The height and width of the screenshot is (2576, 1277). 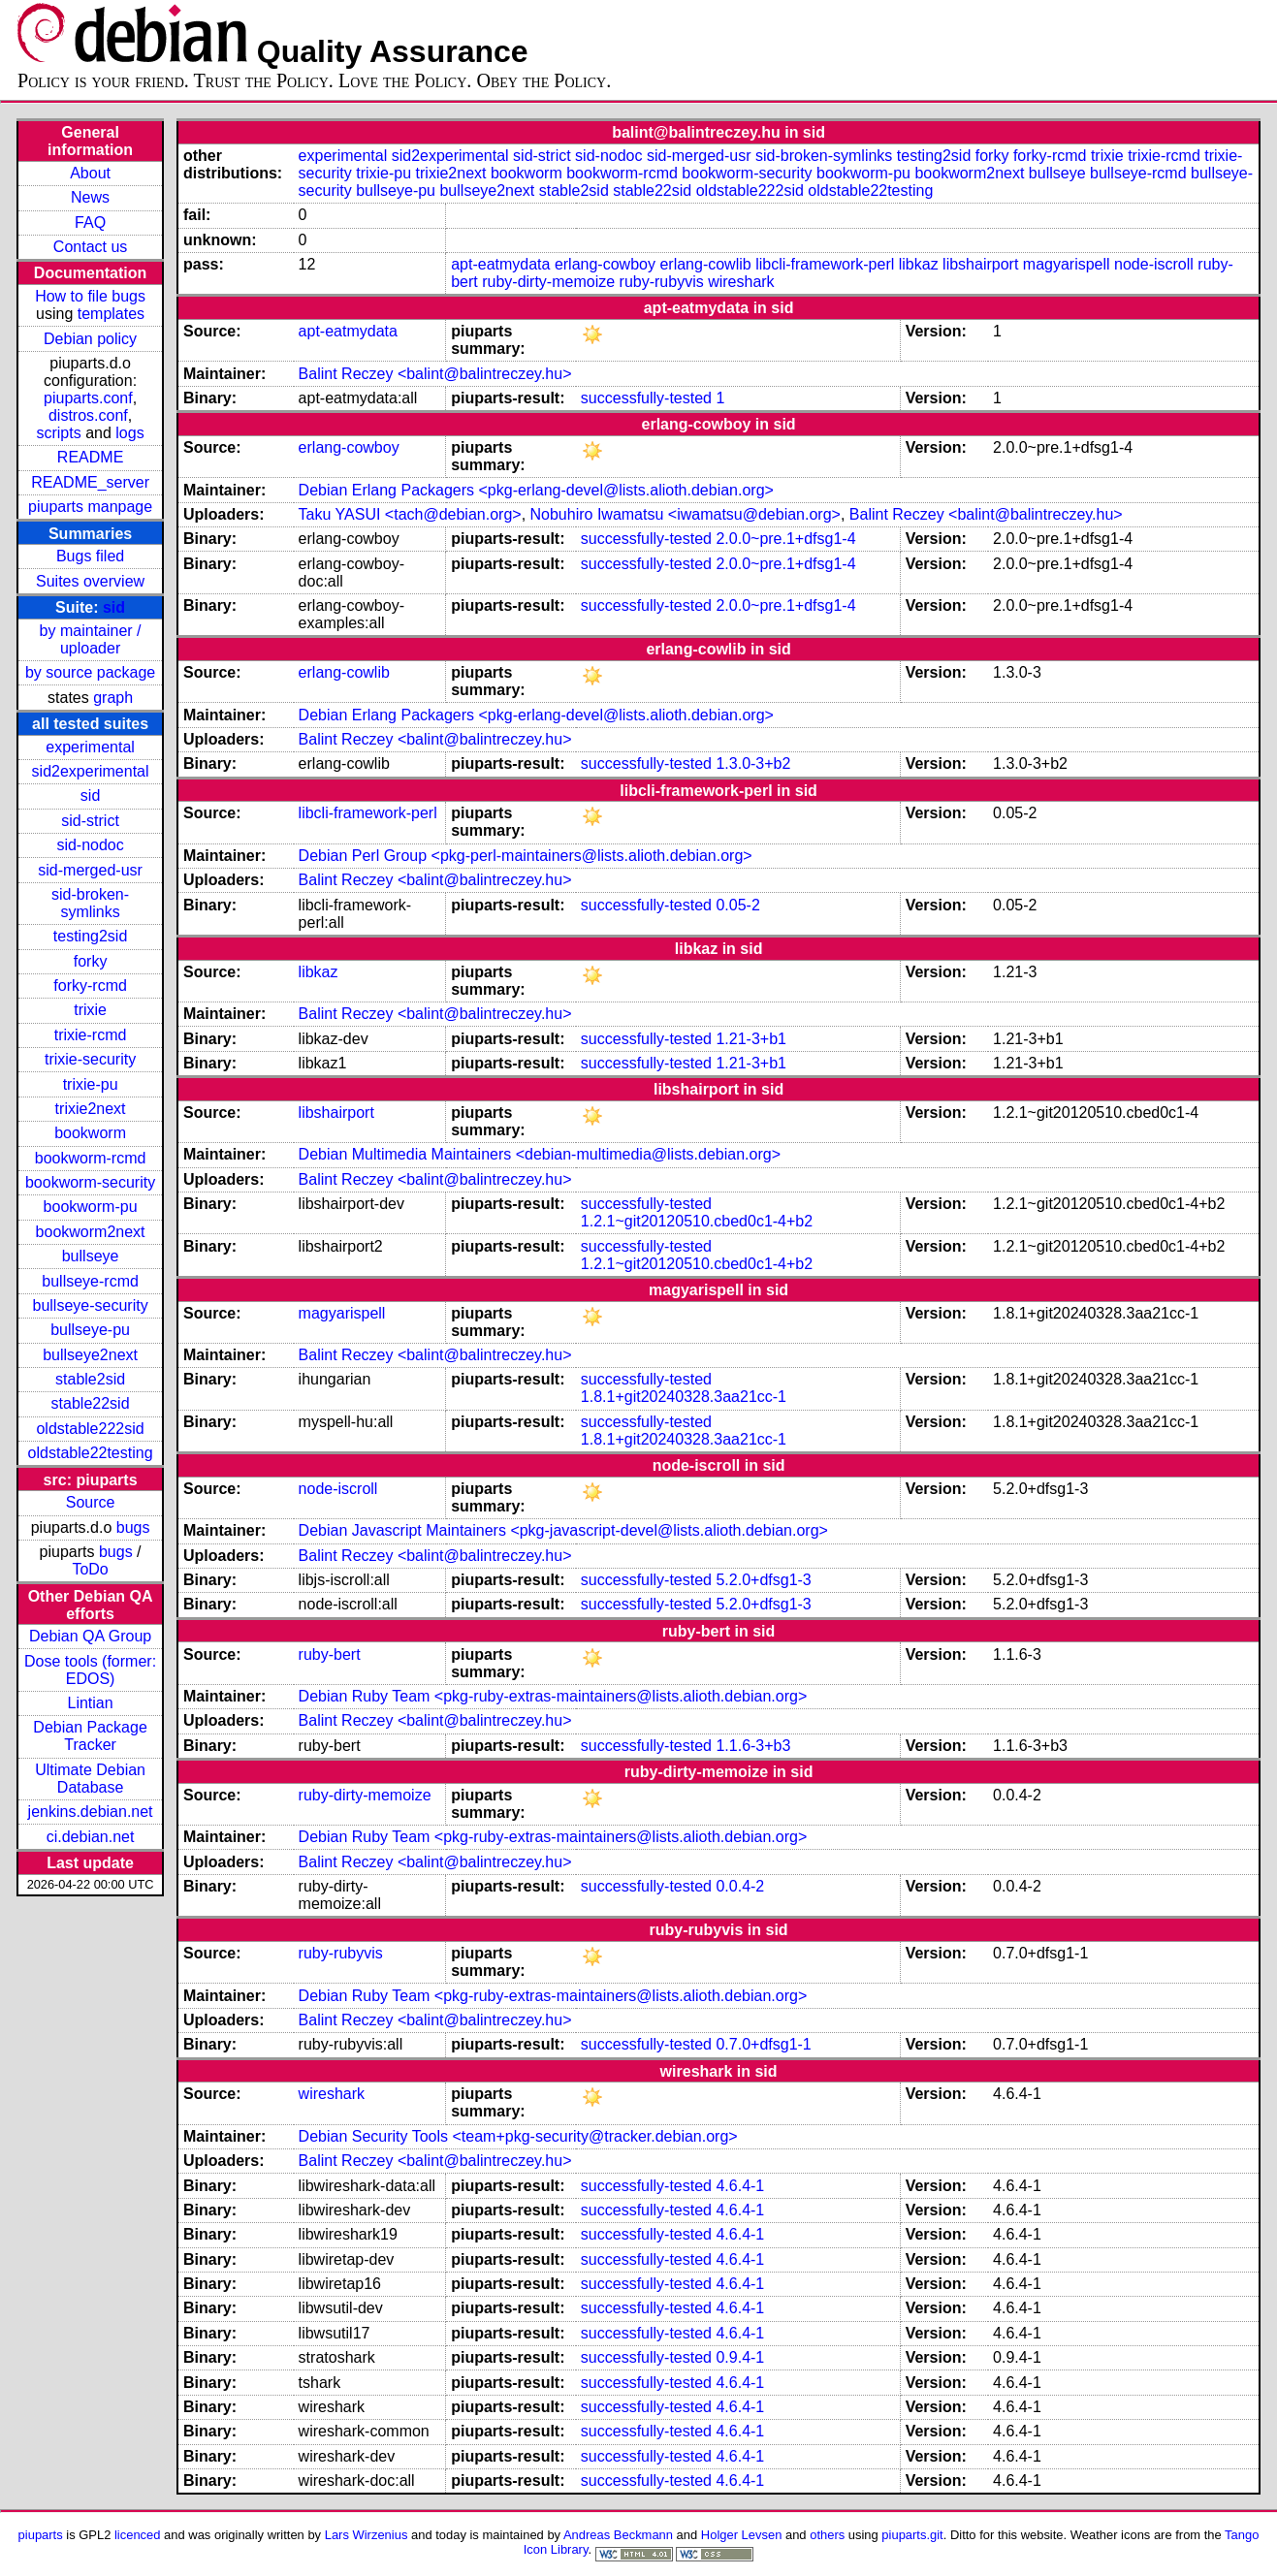 What do you see at coordinates (90, 1403) in the screenshot?
I see `stable22sid` at bounding box center [90, 1403].